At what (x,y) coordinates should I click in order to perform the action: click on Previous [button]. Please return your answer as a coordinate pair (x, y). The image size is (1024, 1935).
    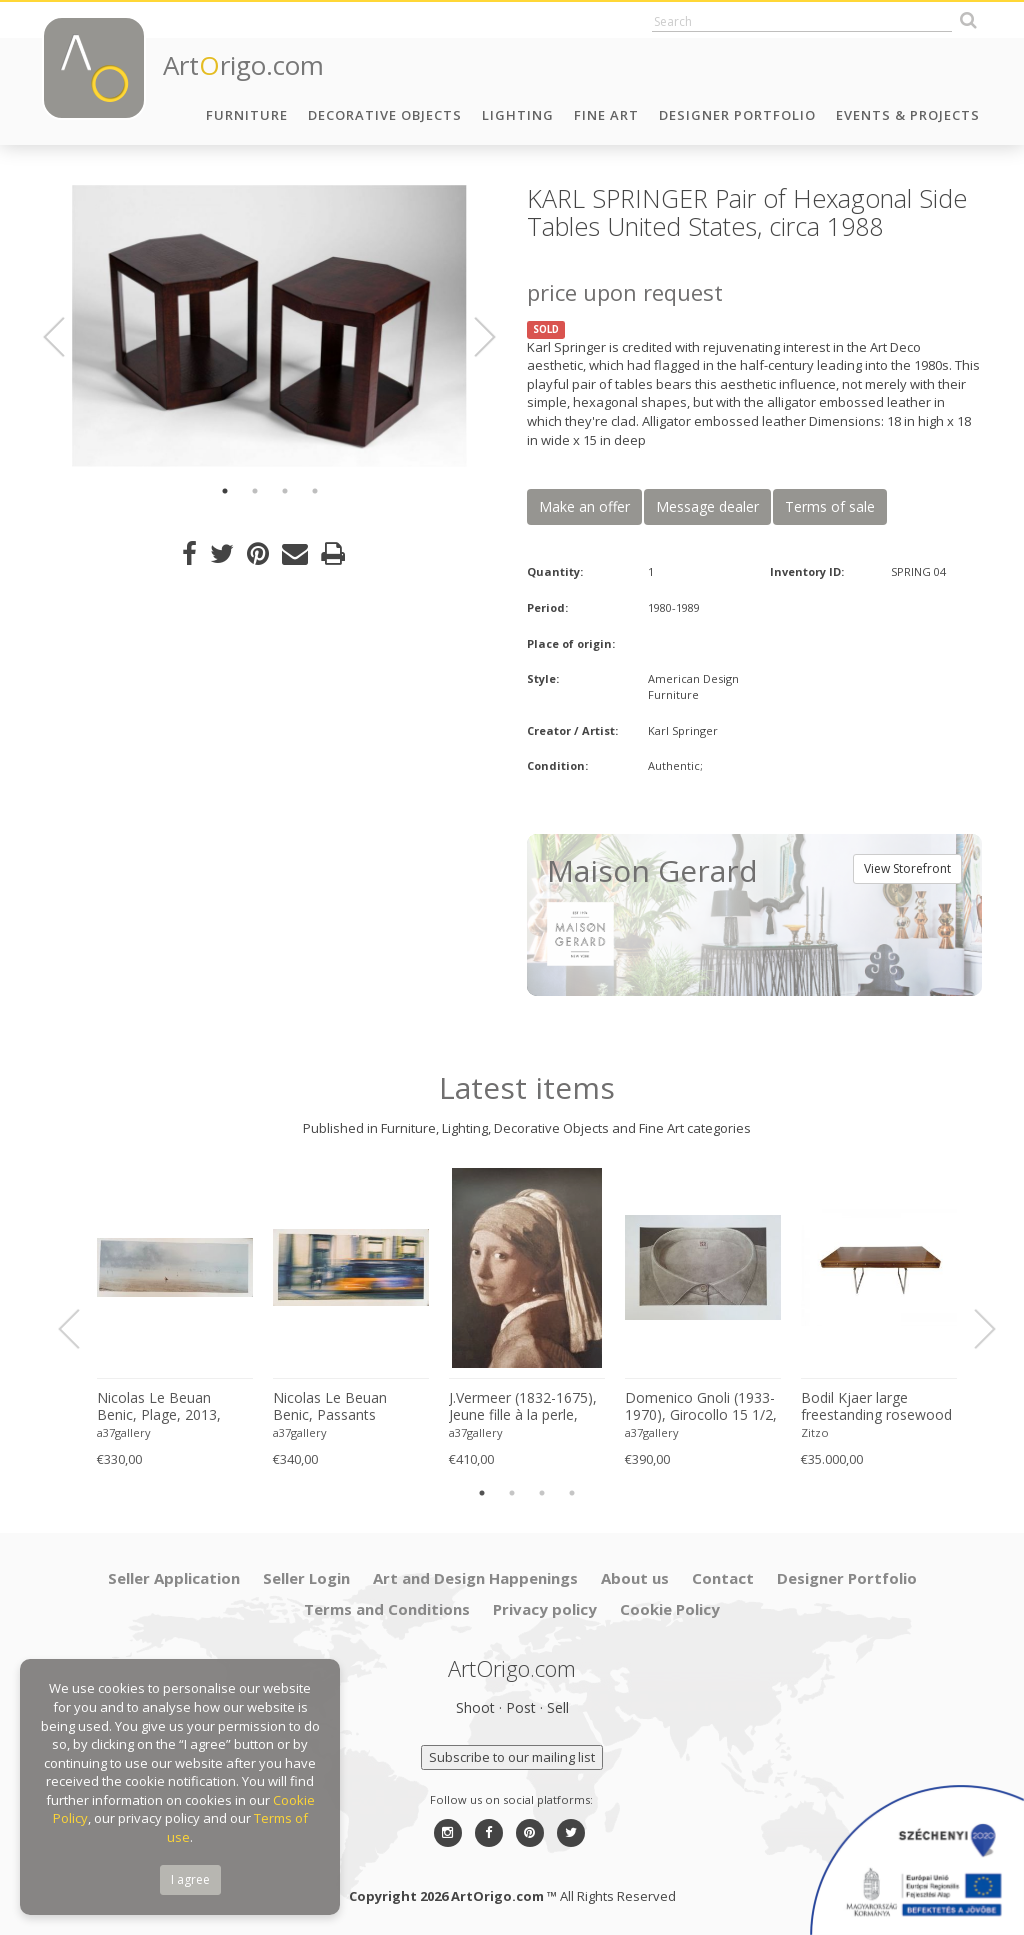
    Looking at the image, I should click on (66, 337).